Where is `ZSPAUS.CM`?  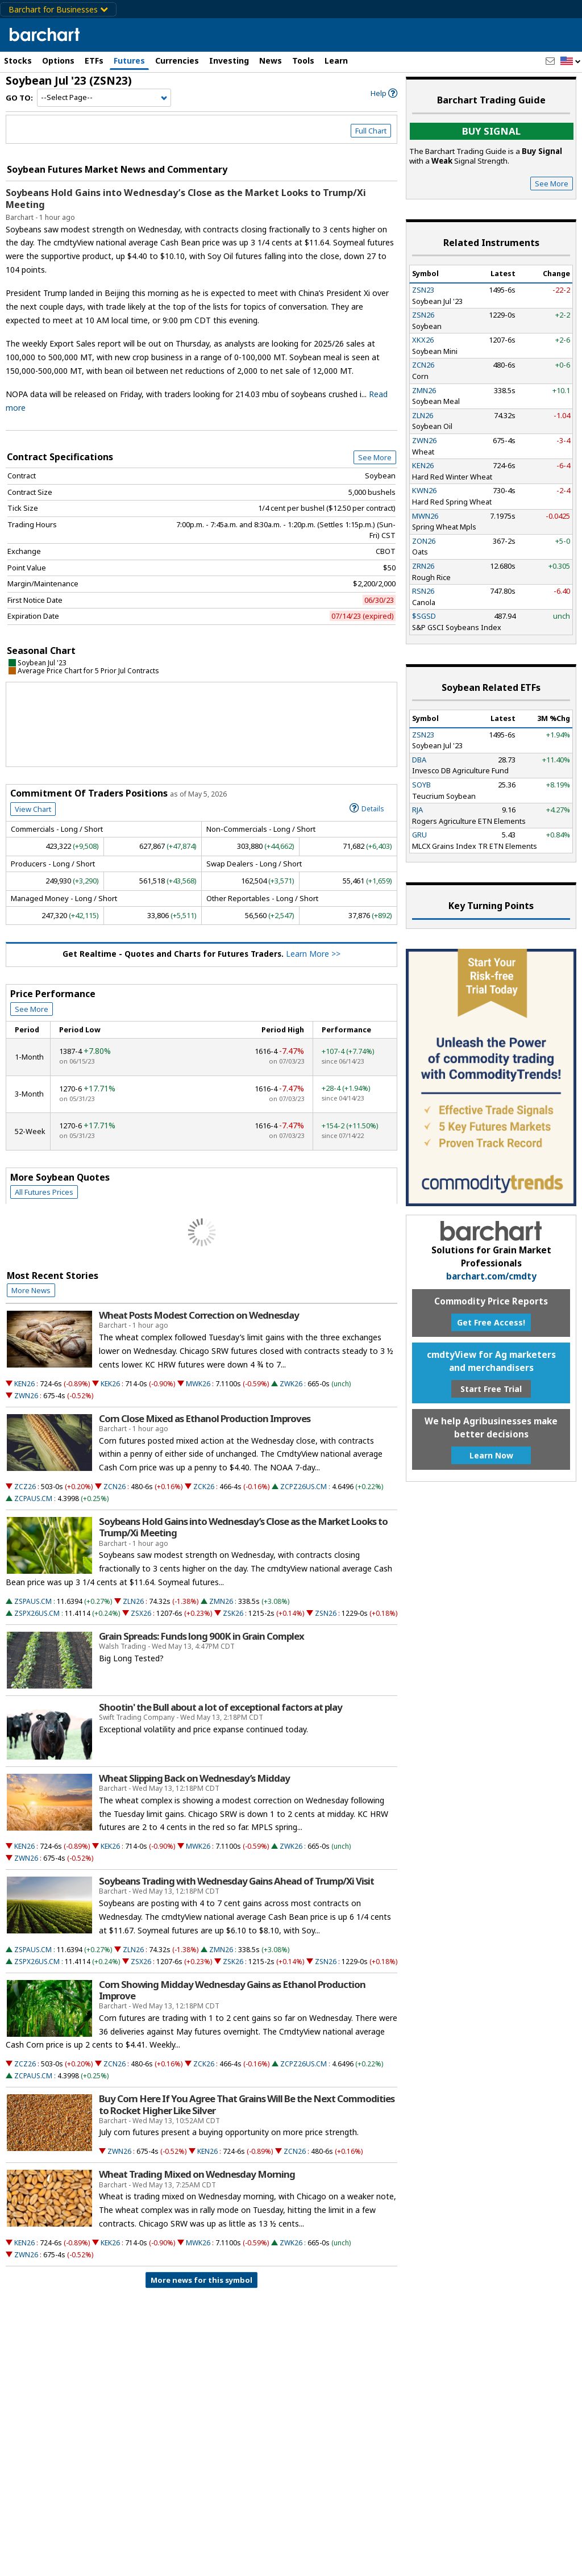
ZSPAUS.CM is located at coordinates (33, 1601).